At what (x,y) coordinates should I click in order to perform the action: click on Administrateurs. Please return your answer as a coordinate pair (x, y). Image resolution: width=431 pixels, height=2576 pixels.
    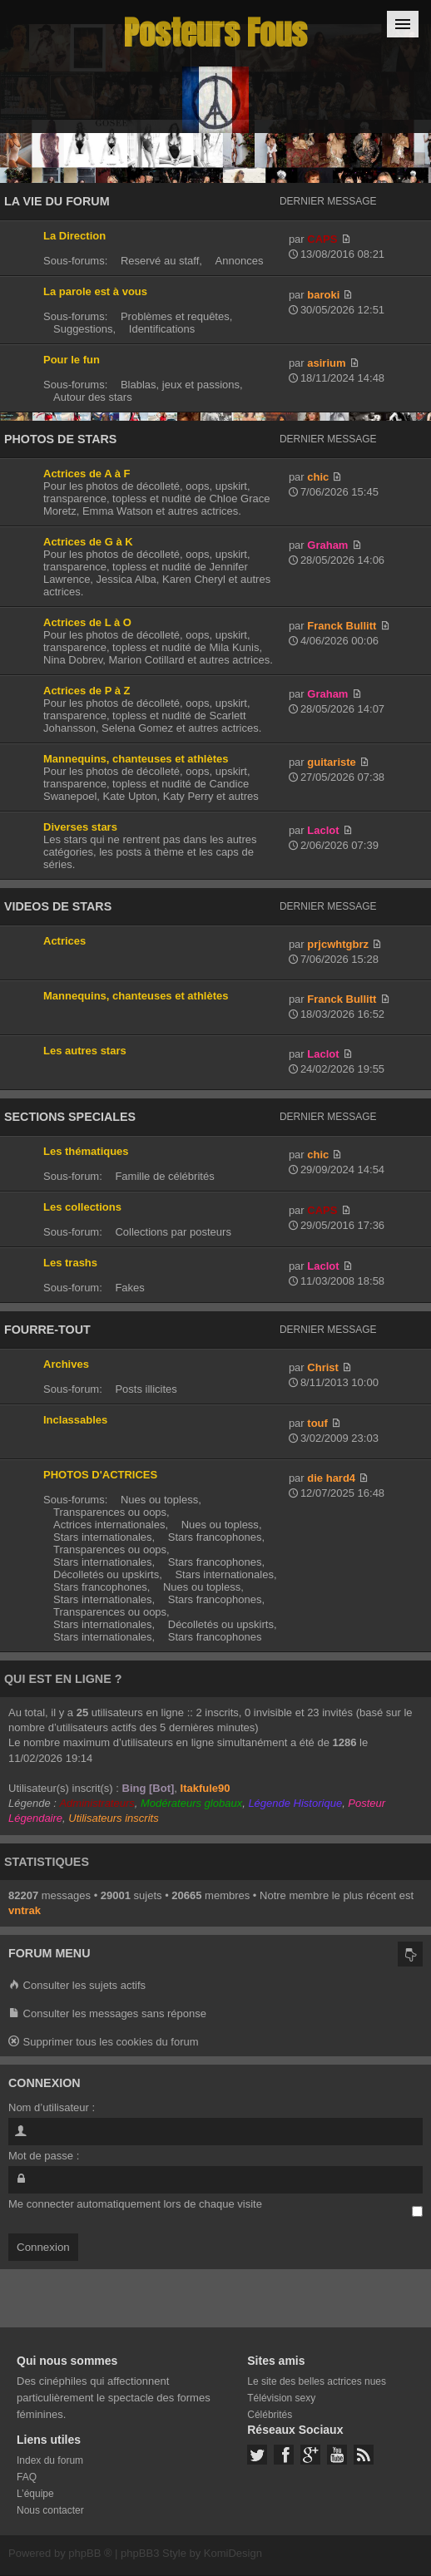
    Looking at the image, I should click on (96, 1803).